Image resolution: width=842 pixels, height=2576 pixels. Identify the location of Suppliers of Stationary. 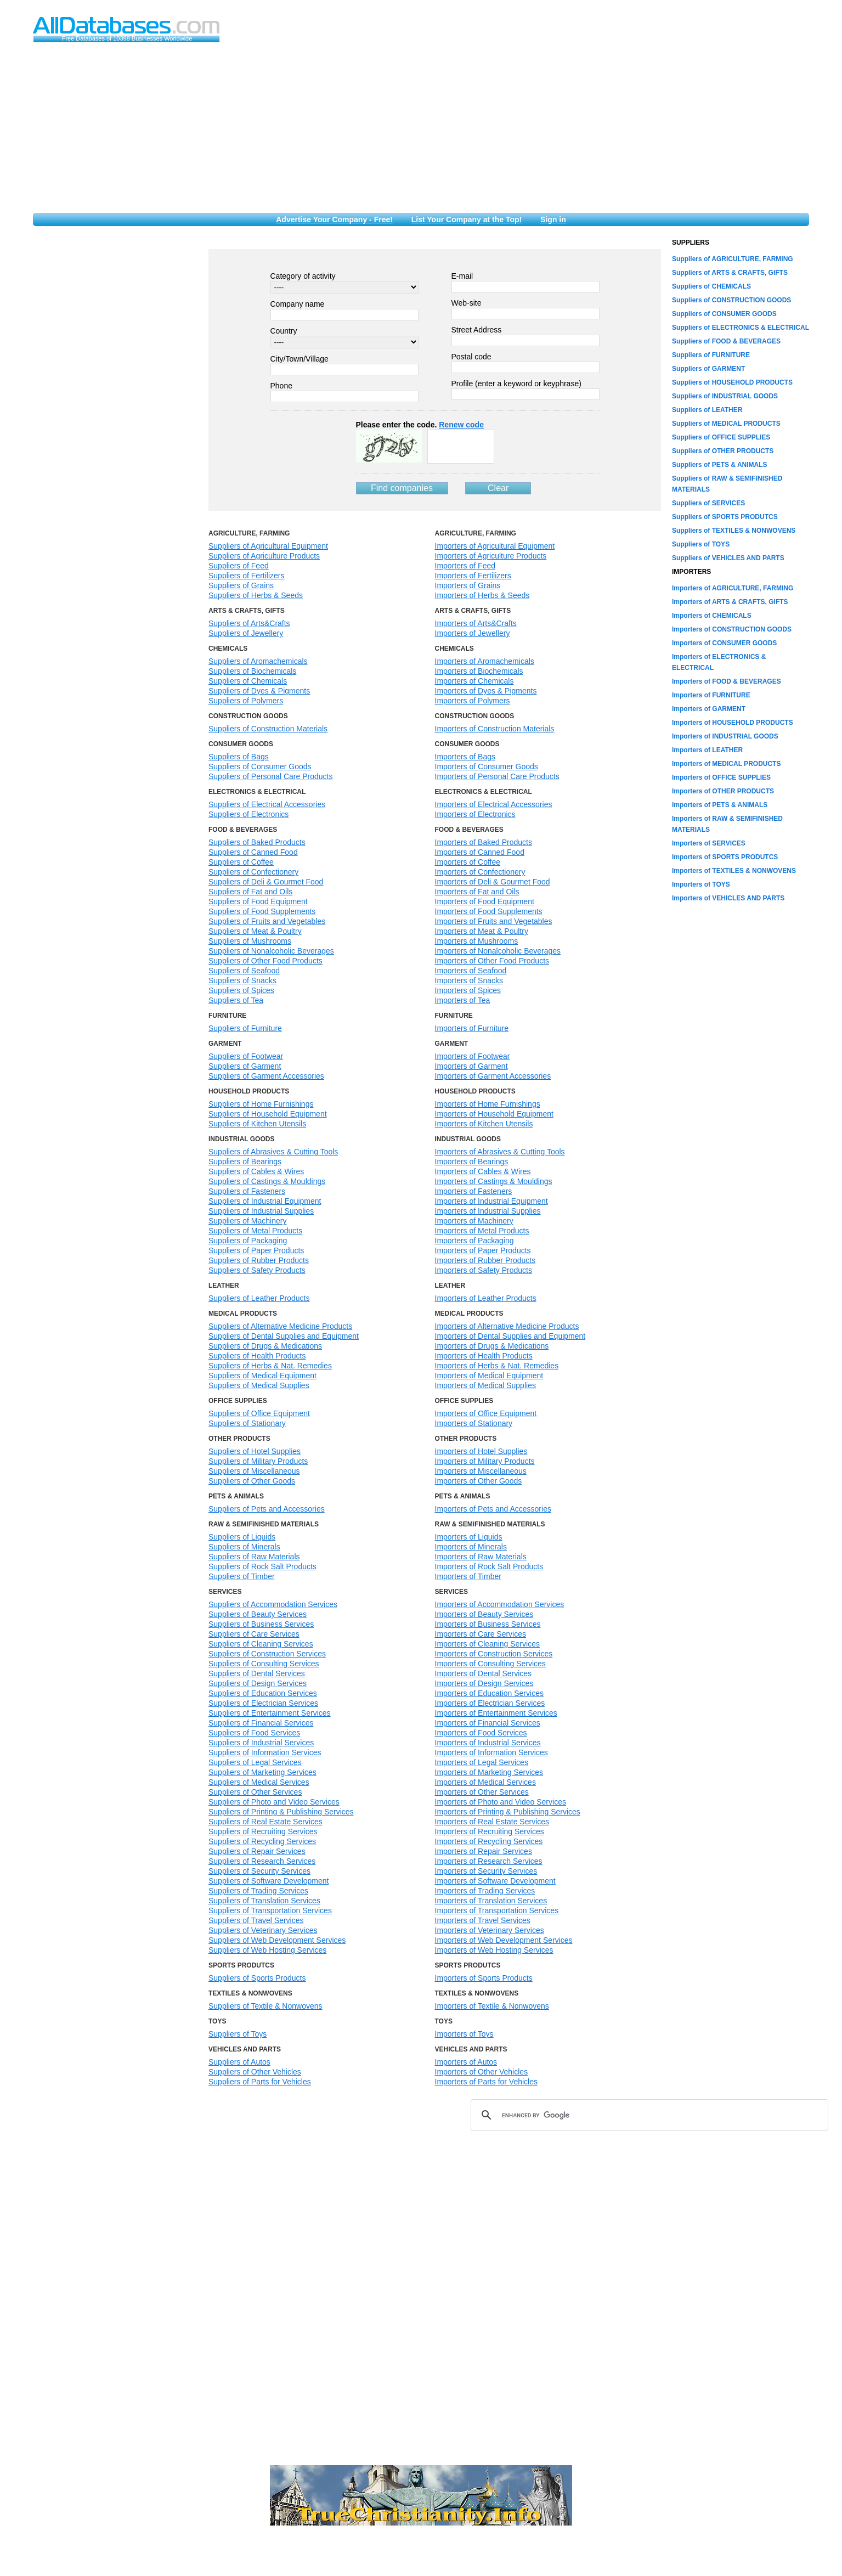
(247, 1423).